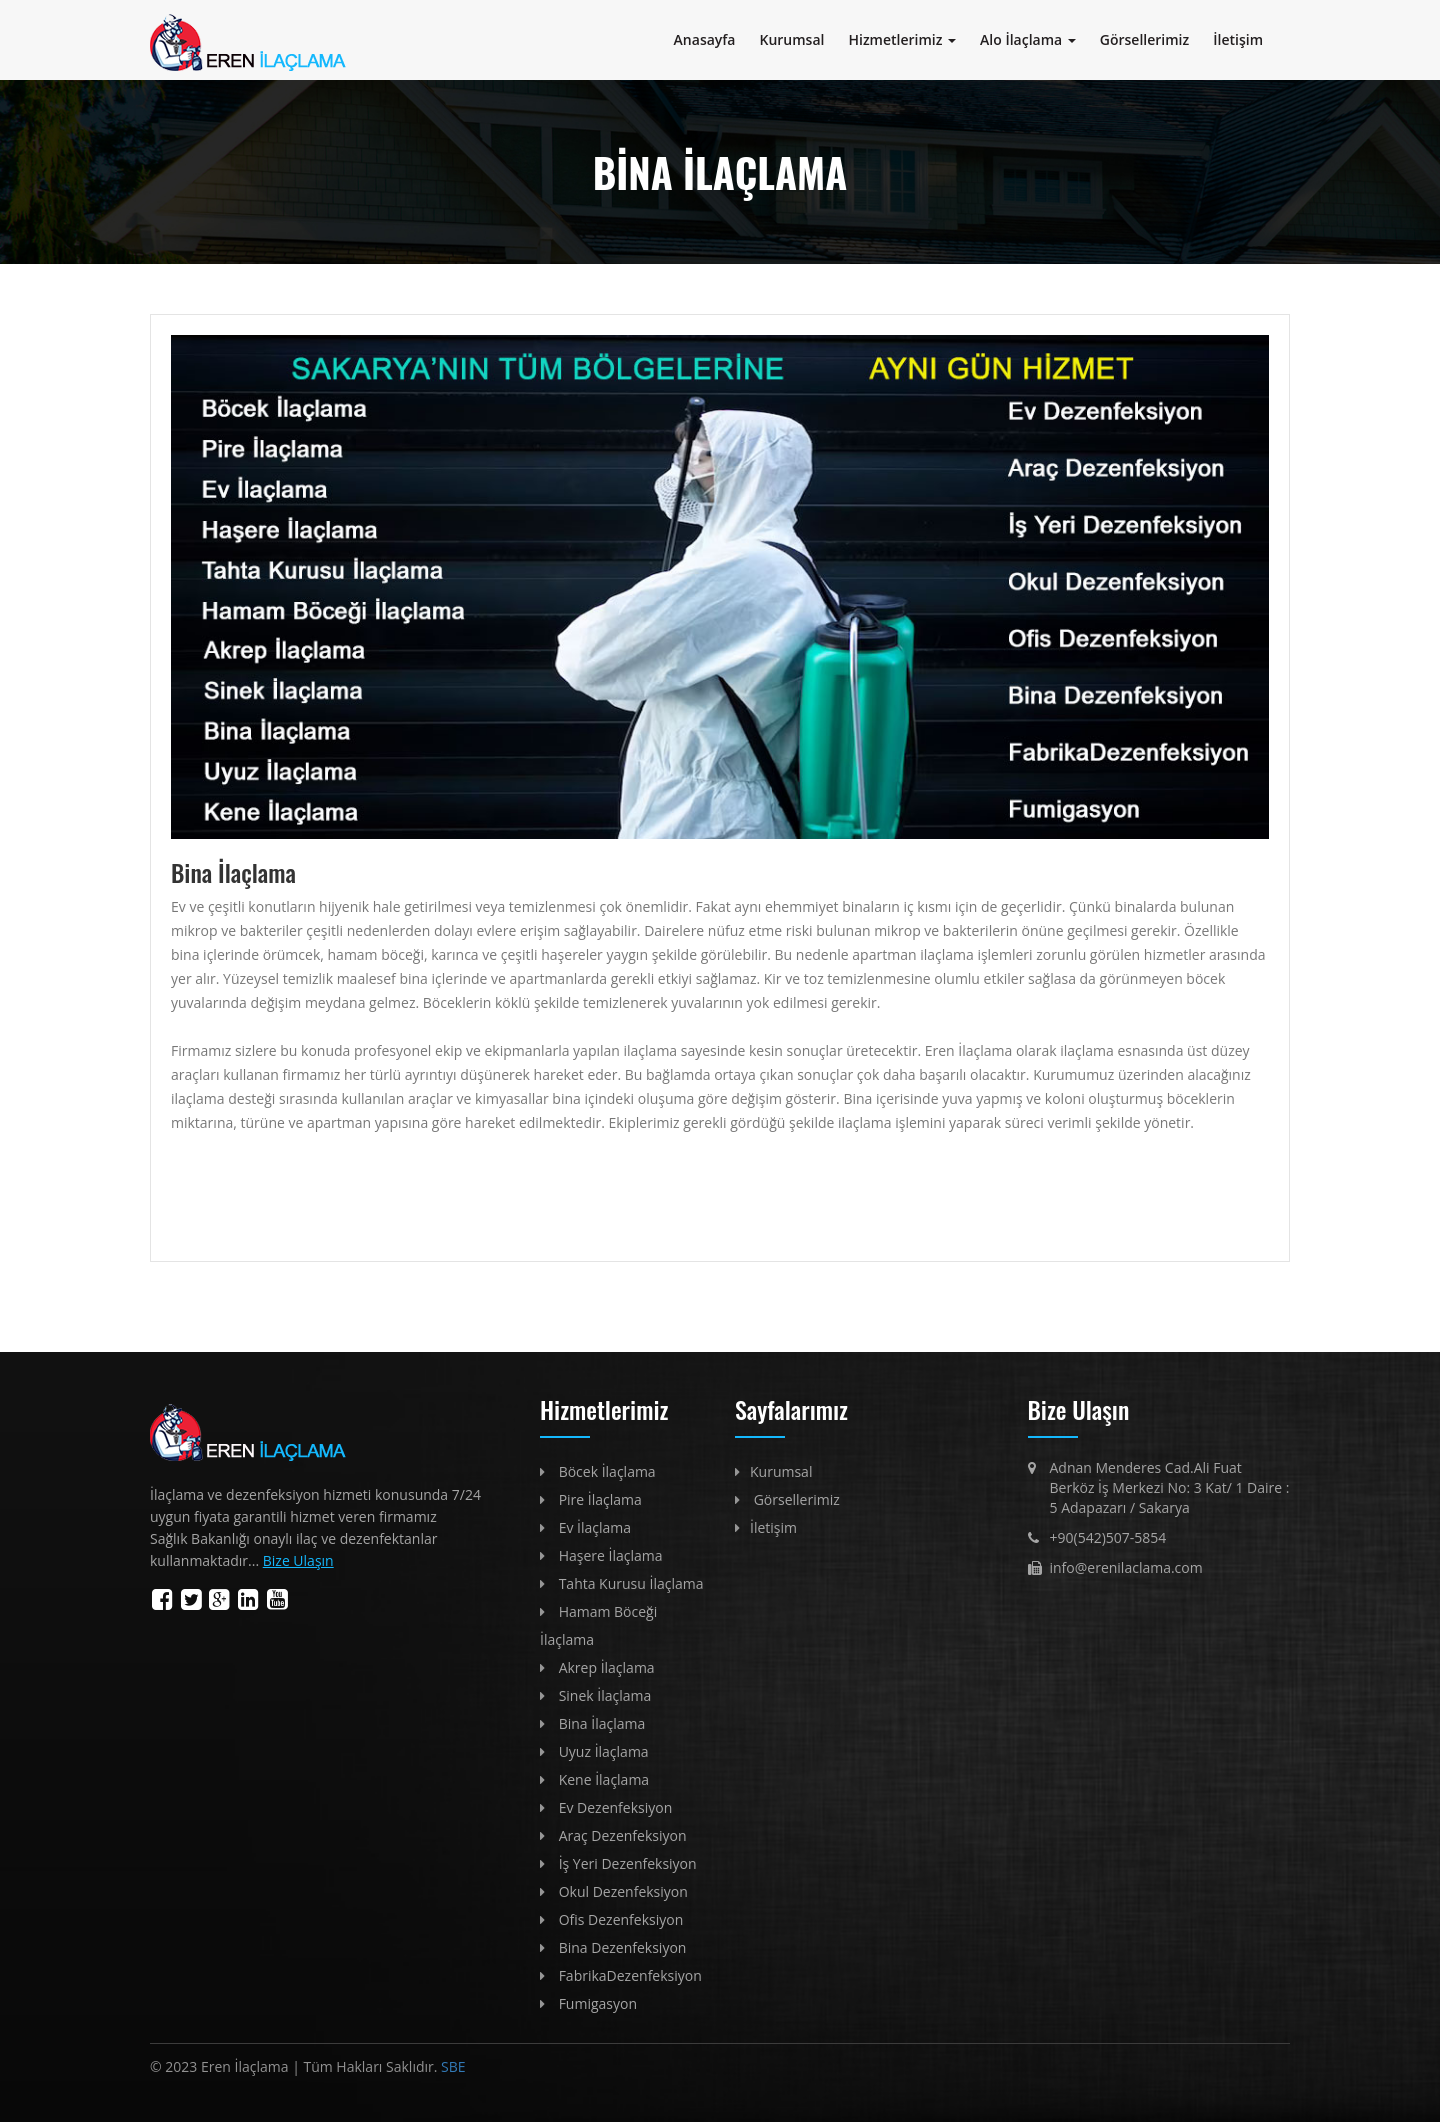  What do you see at coordinates (623, 1947) in the screenshot?
I see `Bina Dezenfeksiyon` at bounding box center [623, 1947].